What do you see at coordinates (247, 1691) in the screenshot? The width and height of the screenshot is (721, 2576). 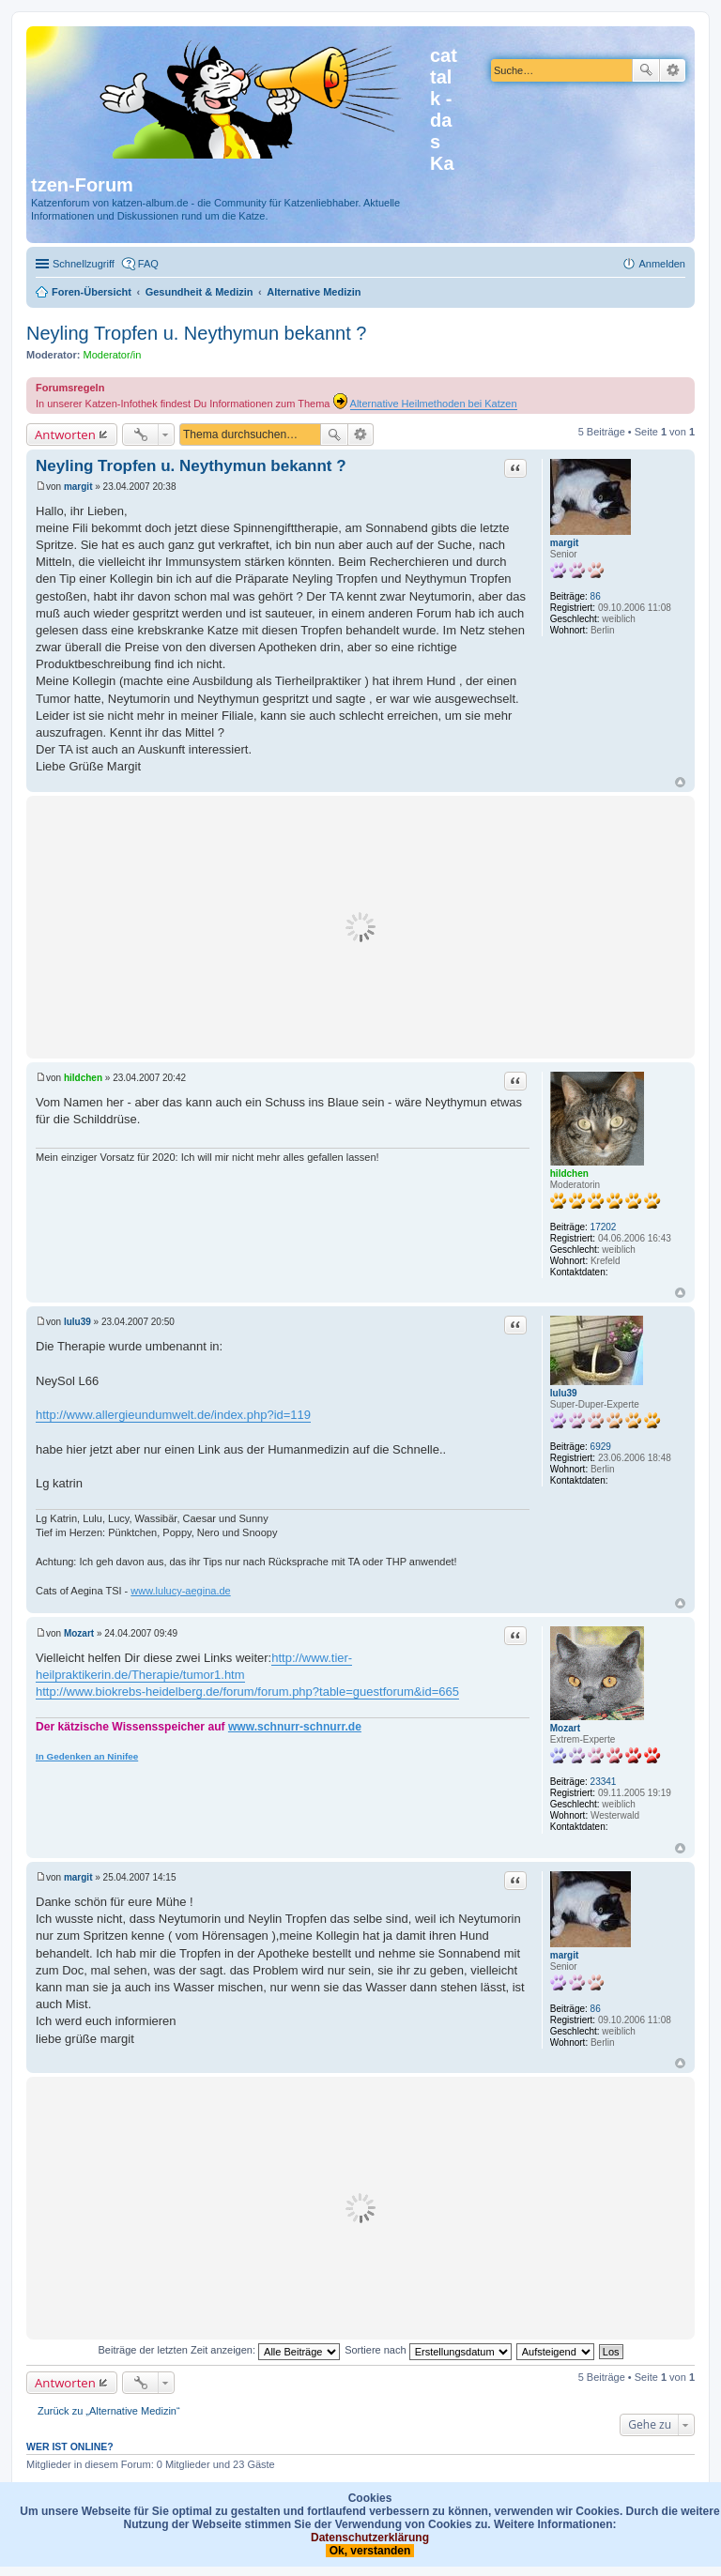 I see `http://www.biokrebs-heidelberg.de/forum/forum.php?table=guestforum&id=665` at bounding box center [247, 1691].